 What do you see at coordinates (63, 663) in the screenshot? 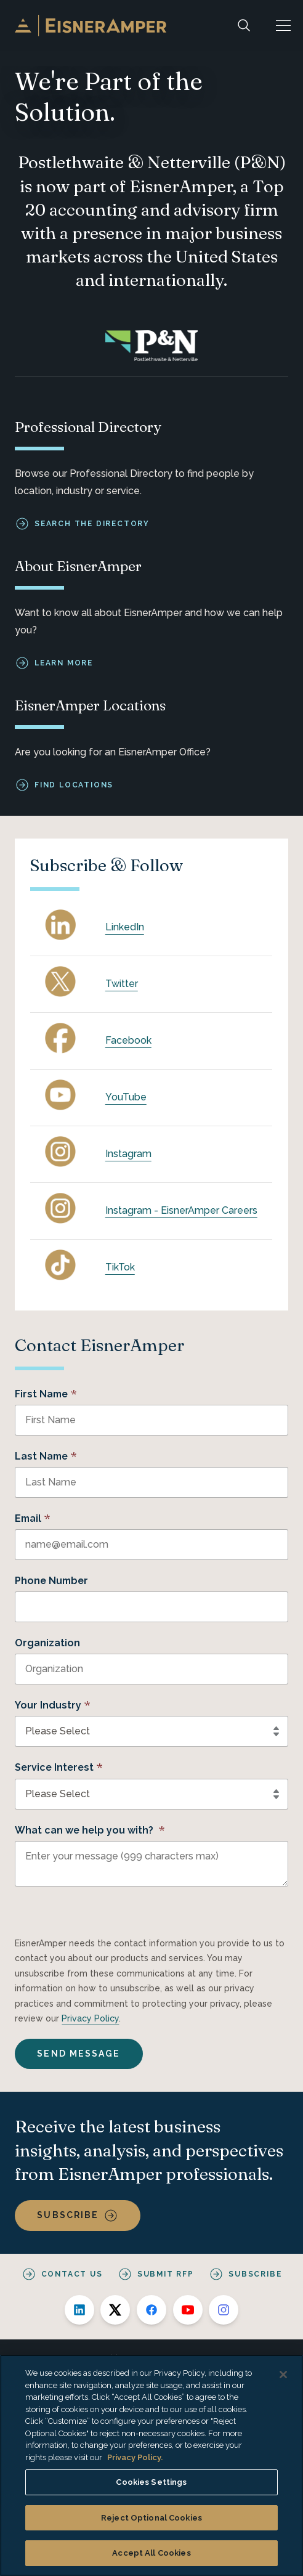
I see `Learn More` at bounding box center [63, 663].